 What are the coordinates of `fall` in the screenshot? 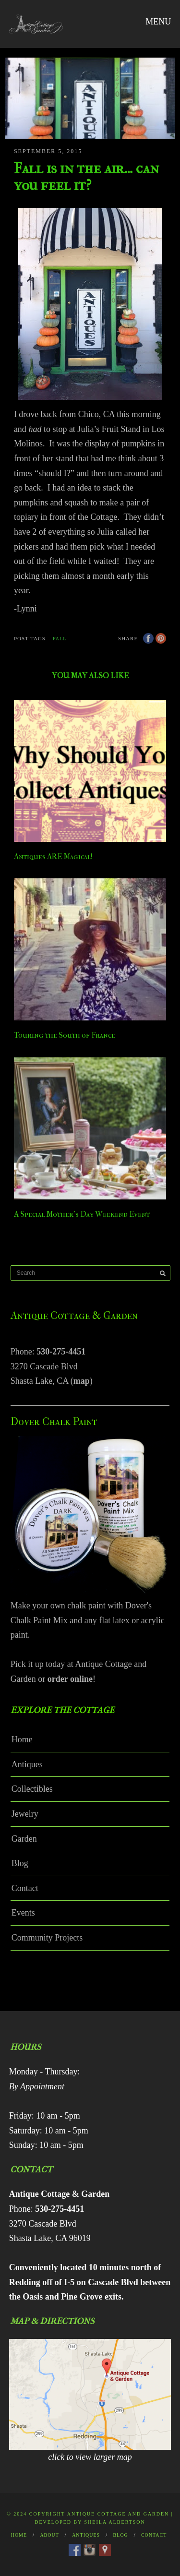 It's located at (59, 638).